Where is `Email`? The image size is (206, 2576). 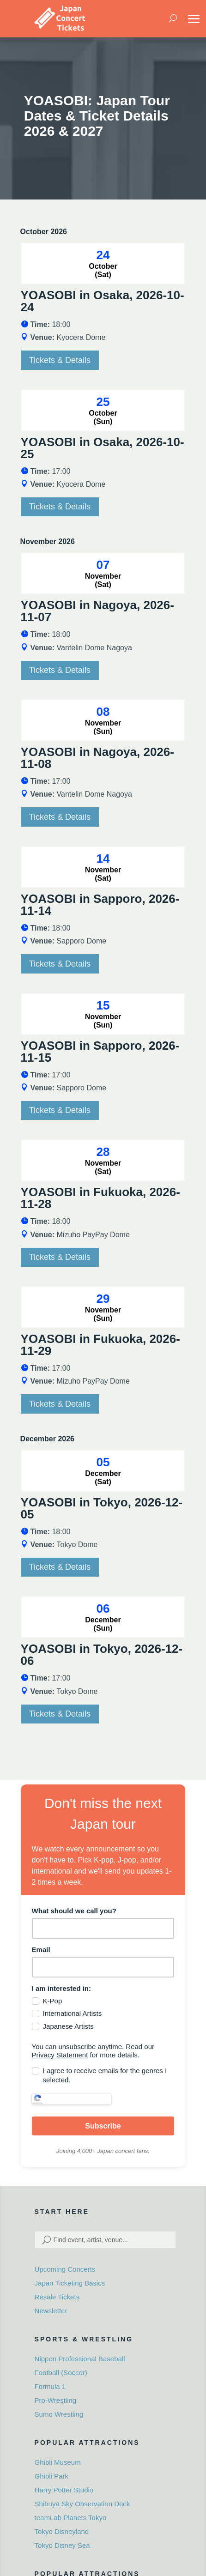
Email is located at coordinates (41, 1949).